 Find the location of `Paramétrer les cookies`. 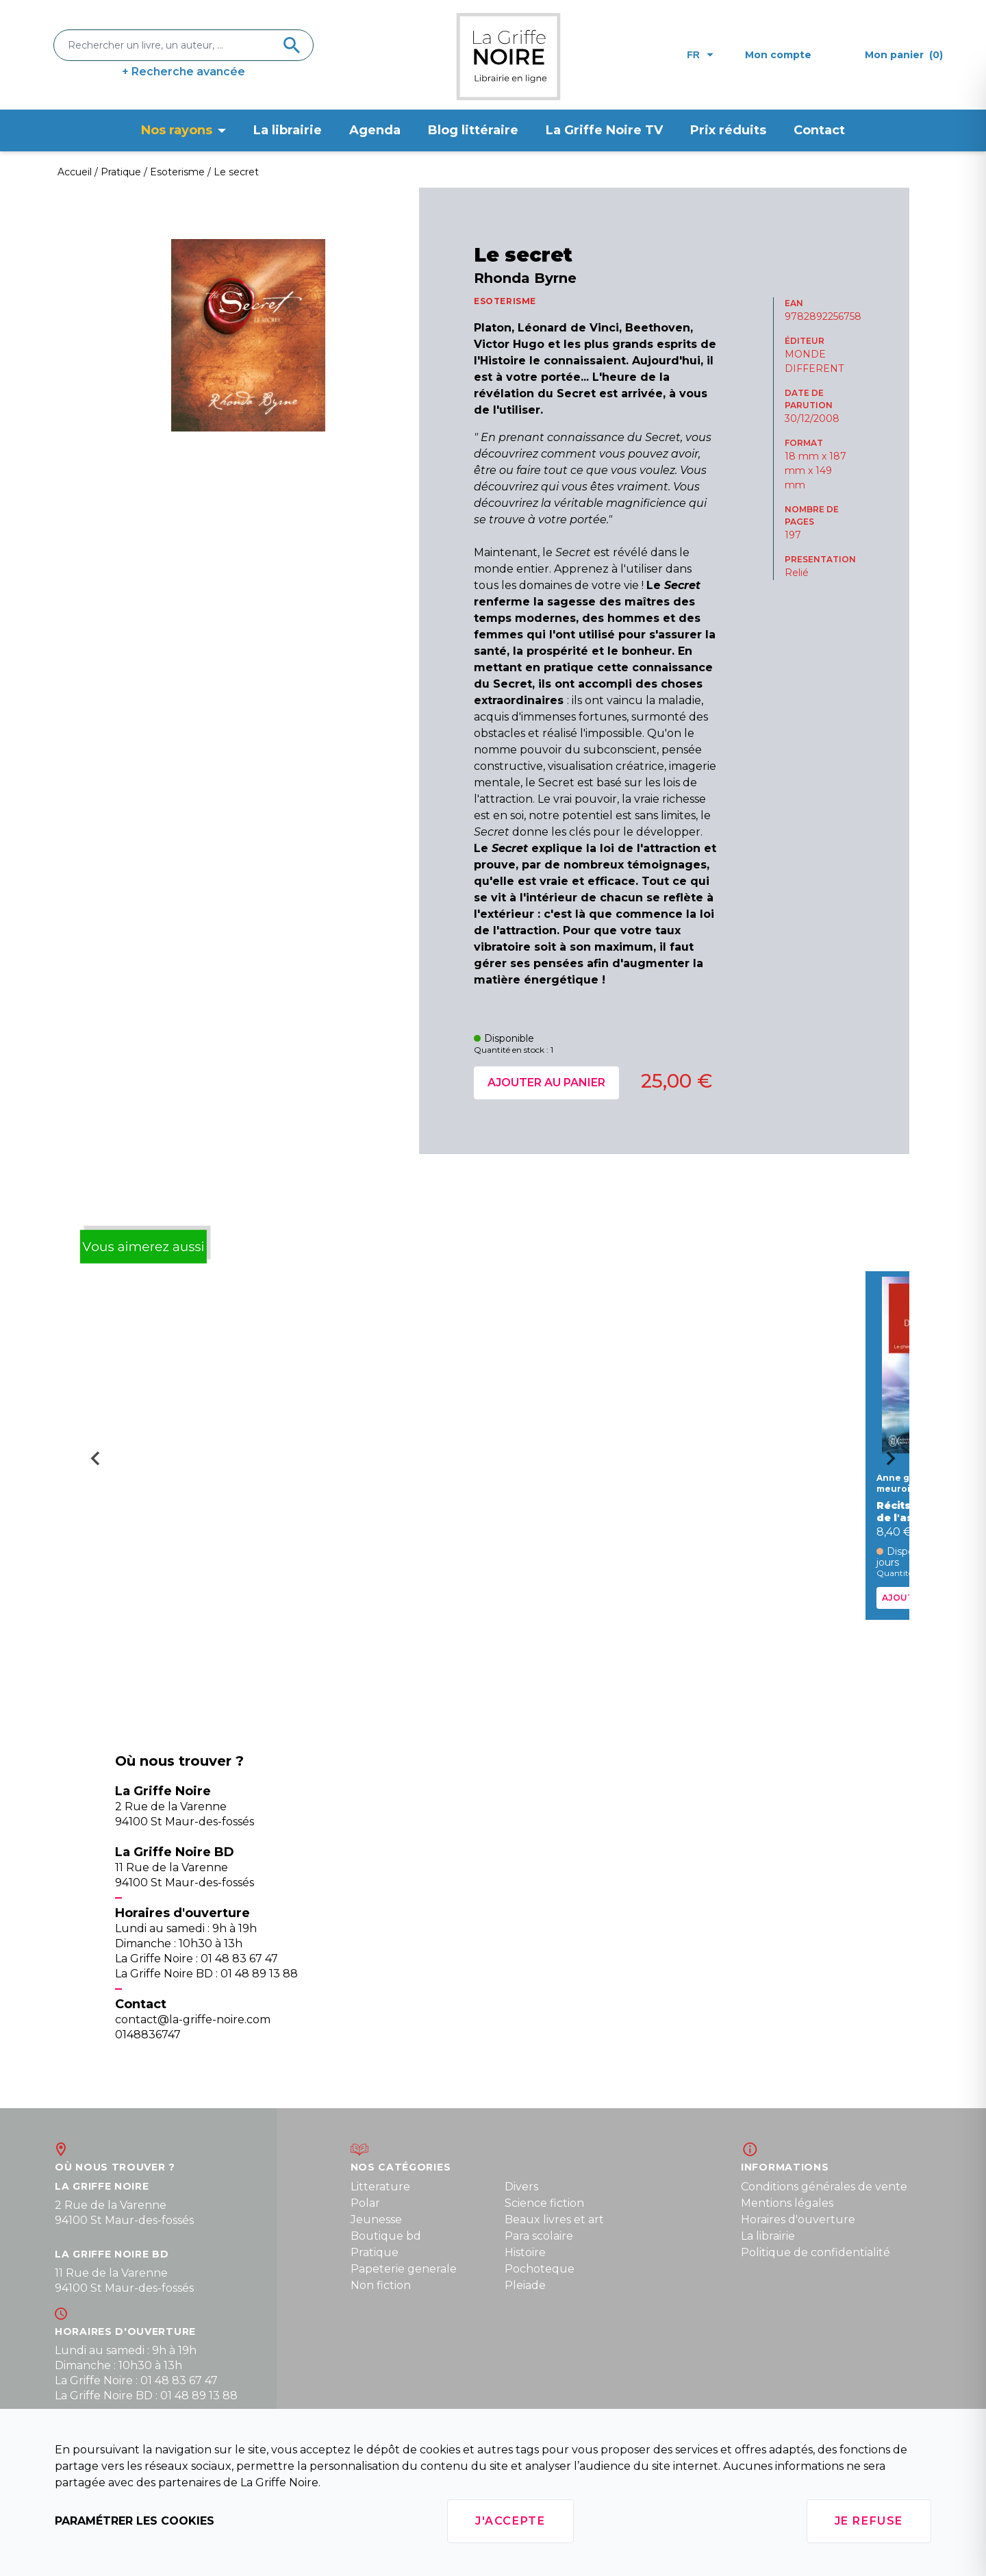

Paramétrer les cookies is located at coordinates (134, 2520).